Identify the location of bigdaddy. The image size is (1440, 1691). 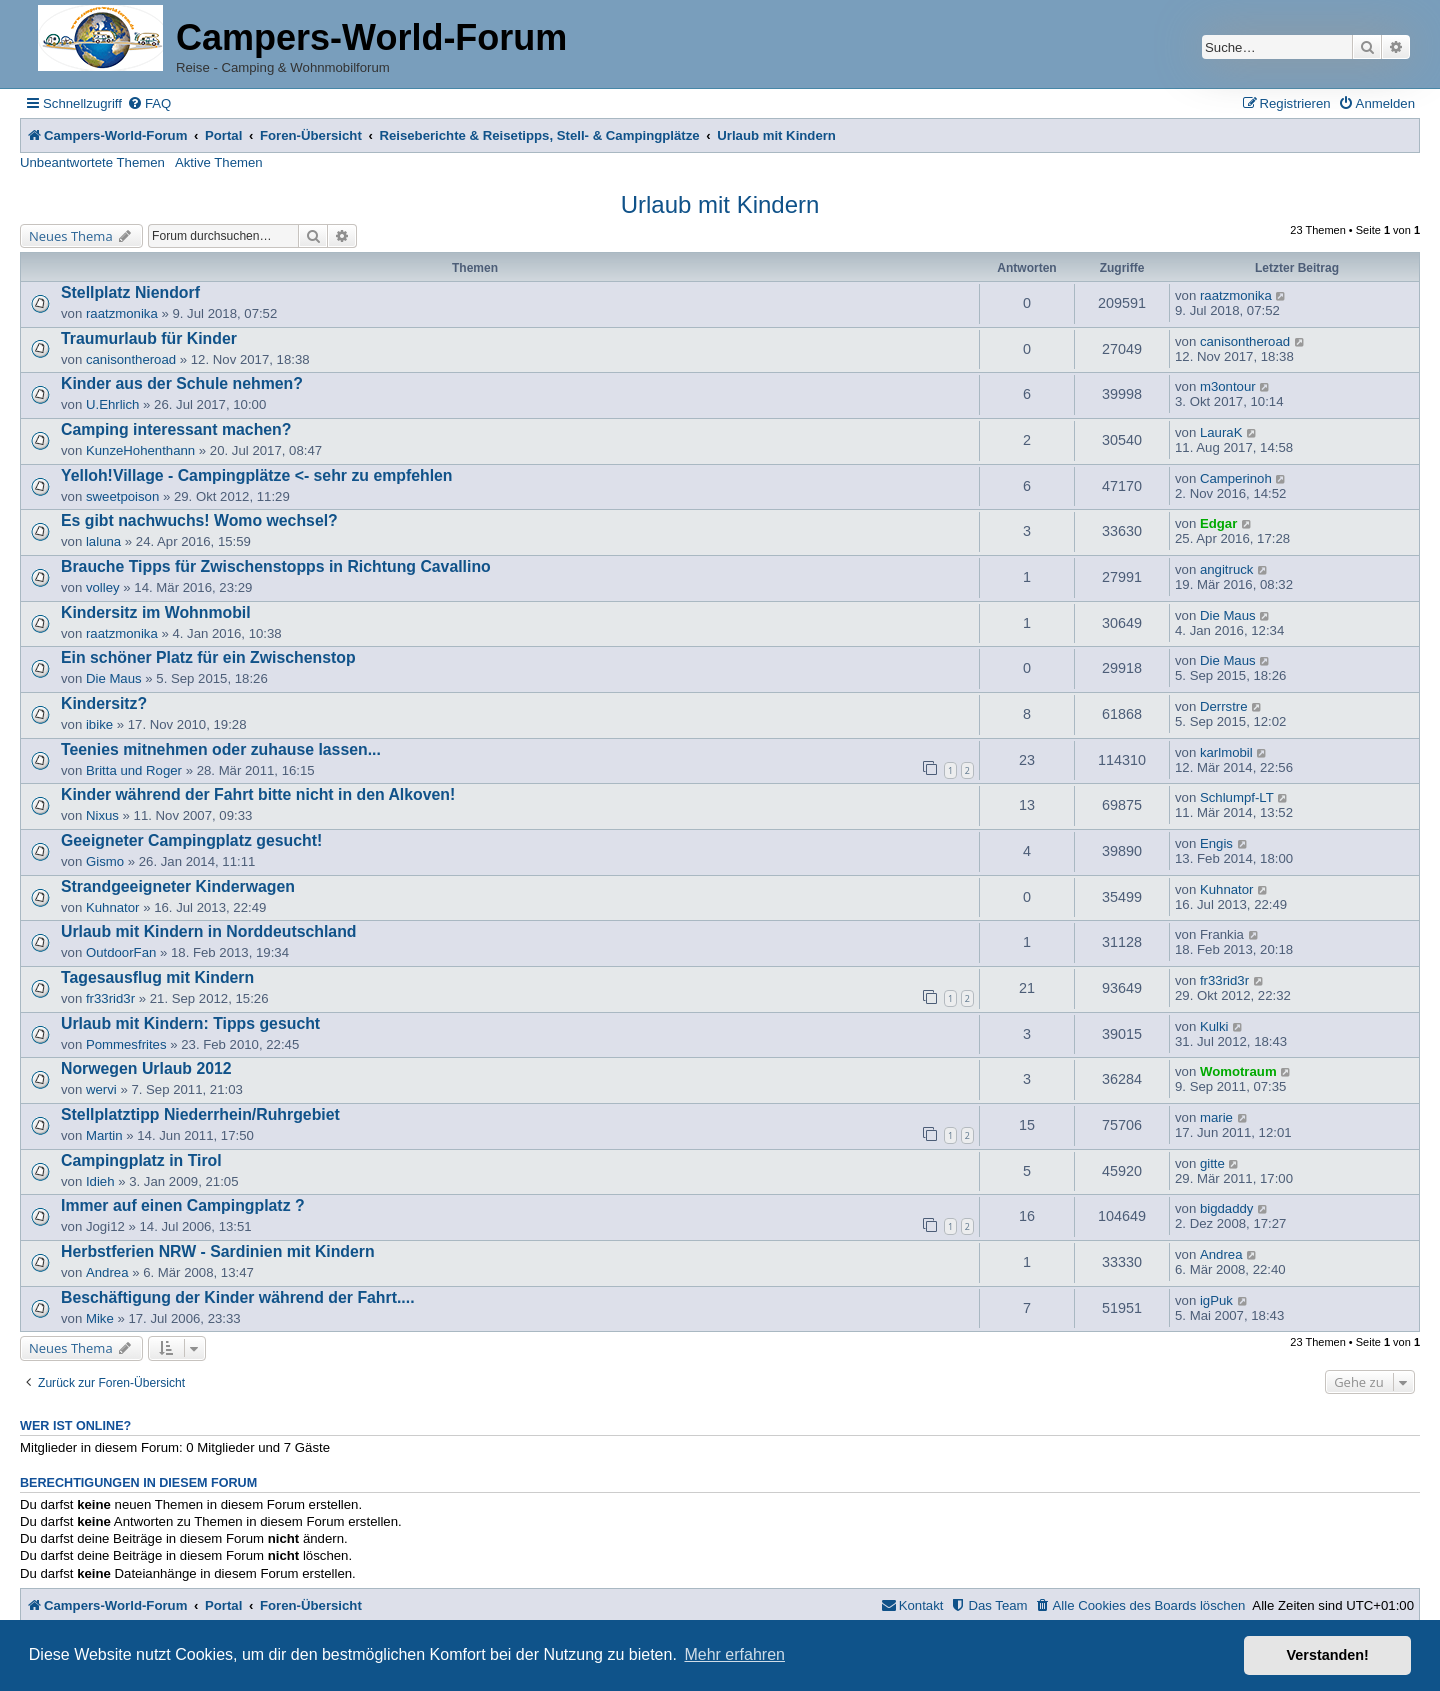
(1227, 1208).